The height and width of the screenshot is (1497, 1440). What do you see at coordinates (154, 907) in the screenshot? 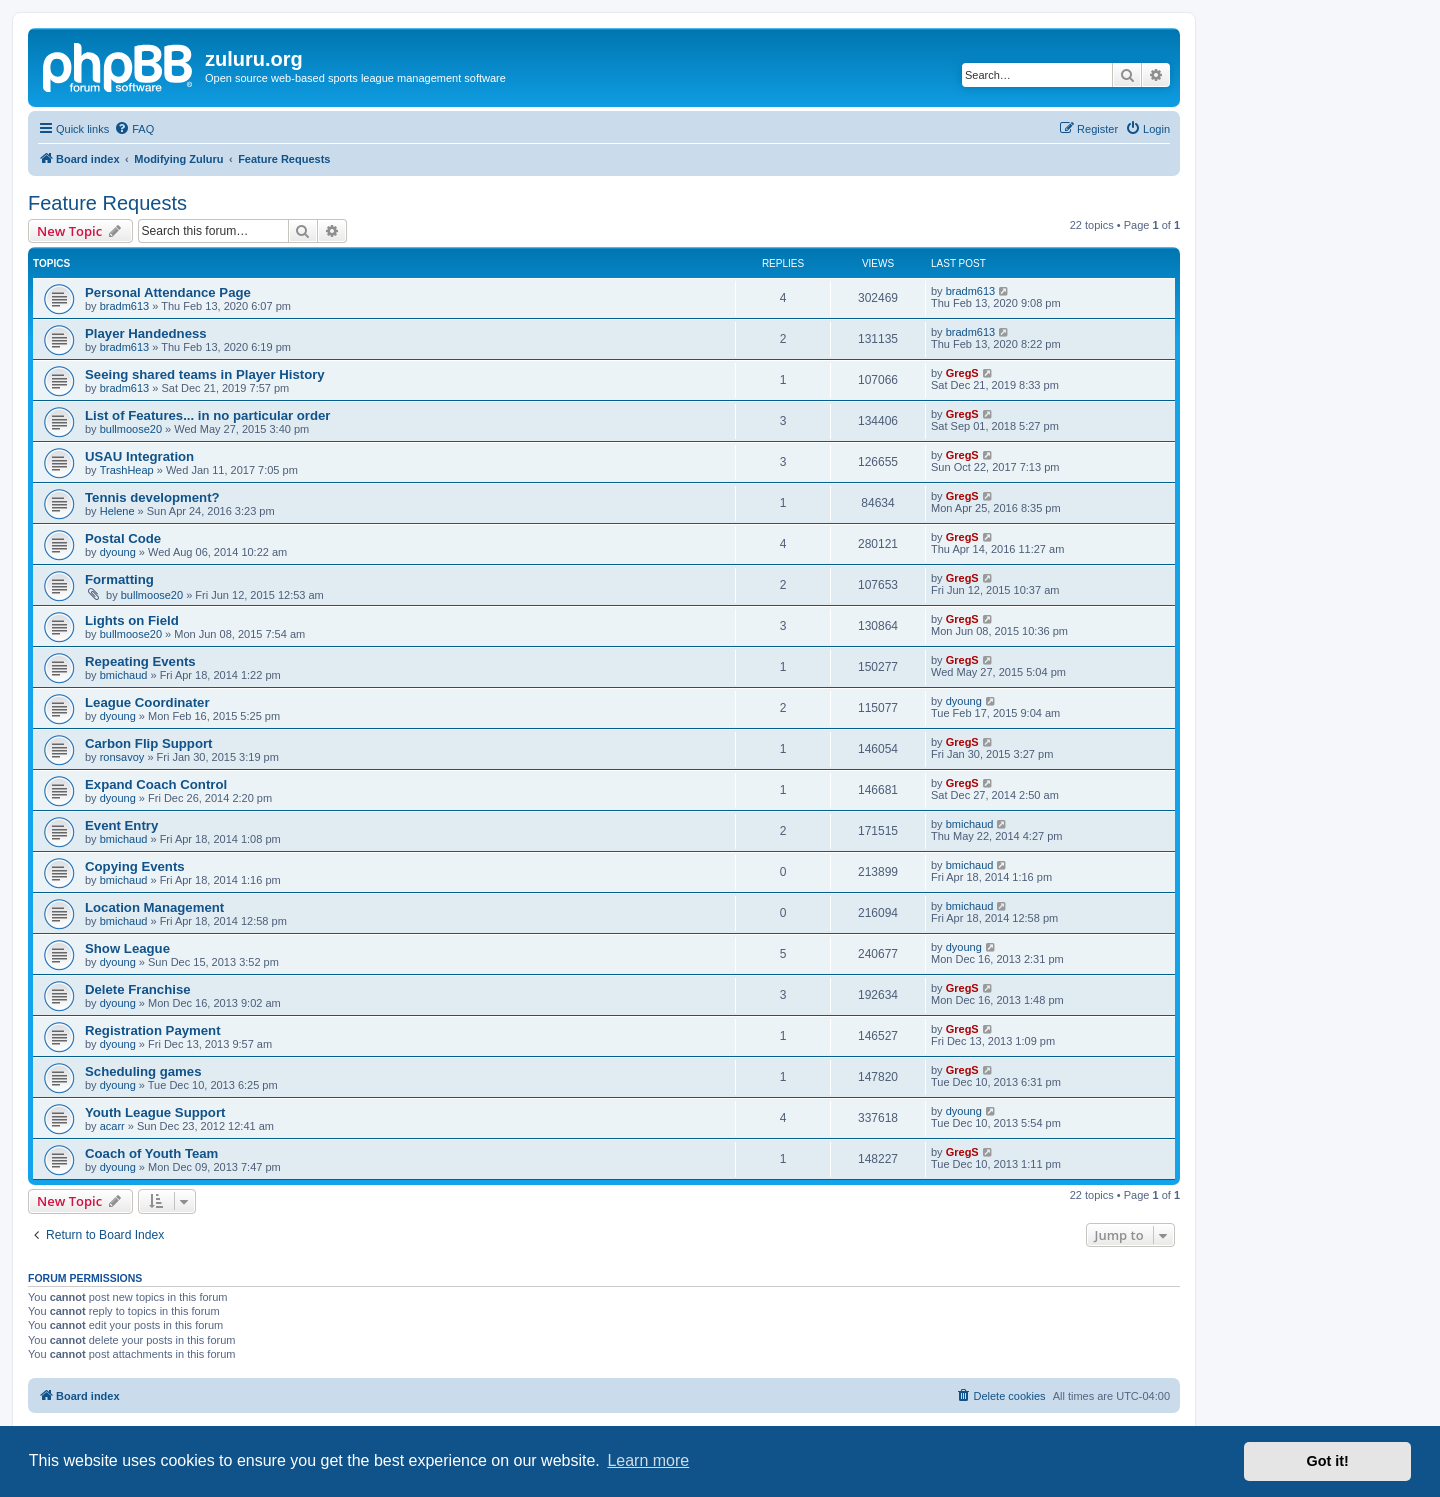
I see `Location Management` at bounding box center [154, 907].